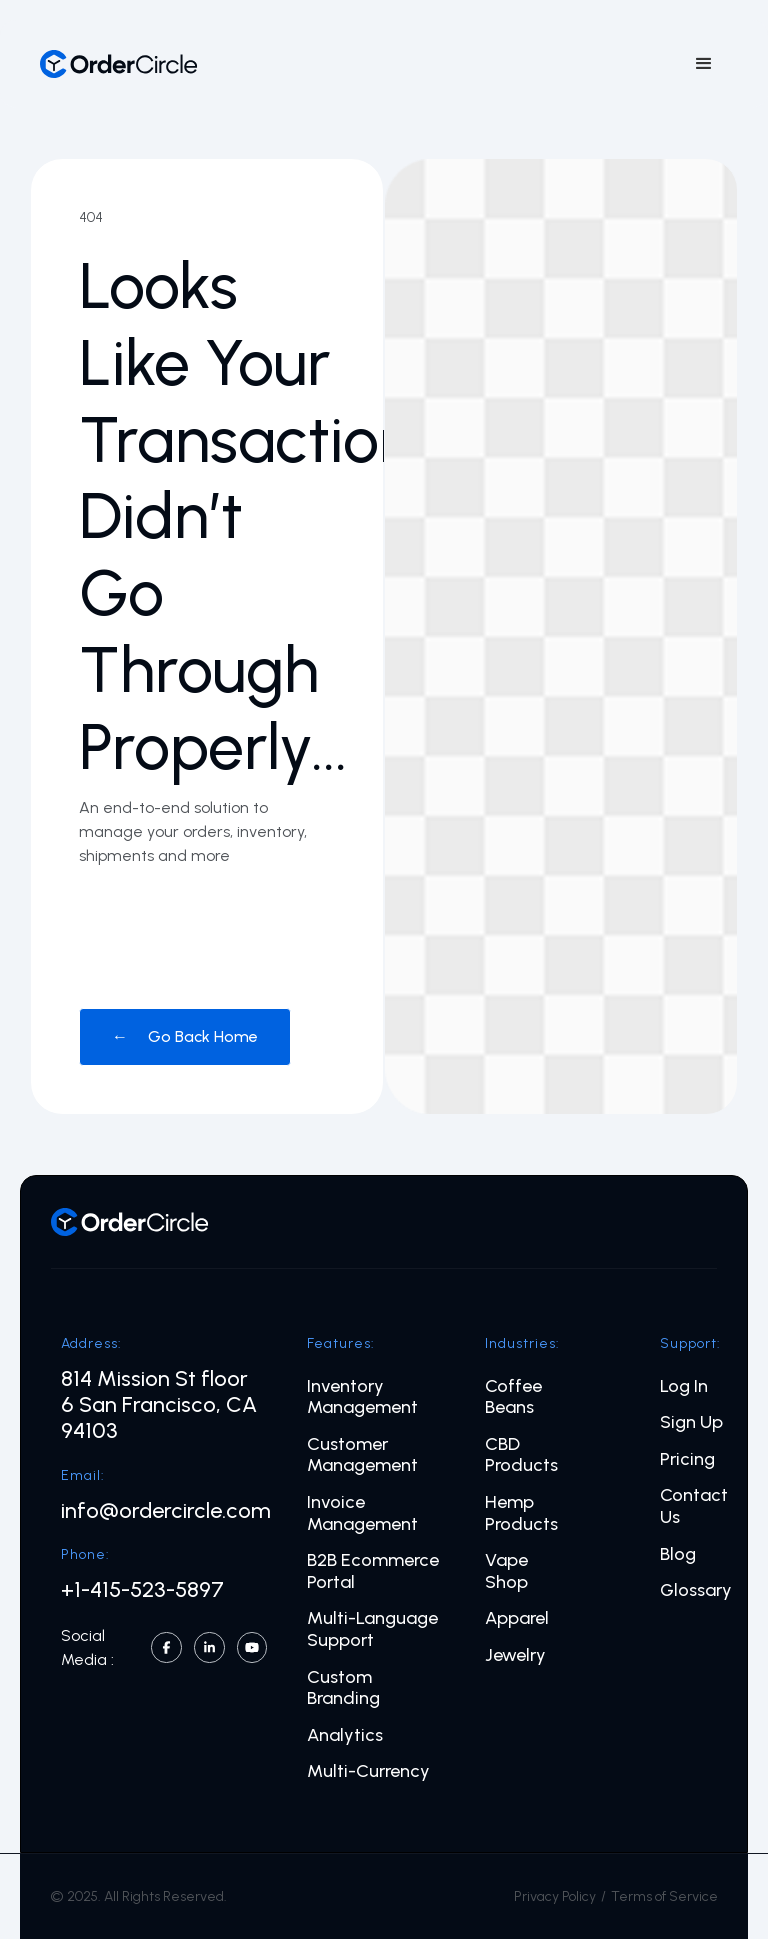 This screenshot has width=768, height=1939. What do you see at coordinates (687, 1459) in the screenshot?
I see `Pricing` at bounding box center [687, 1459].